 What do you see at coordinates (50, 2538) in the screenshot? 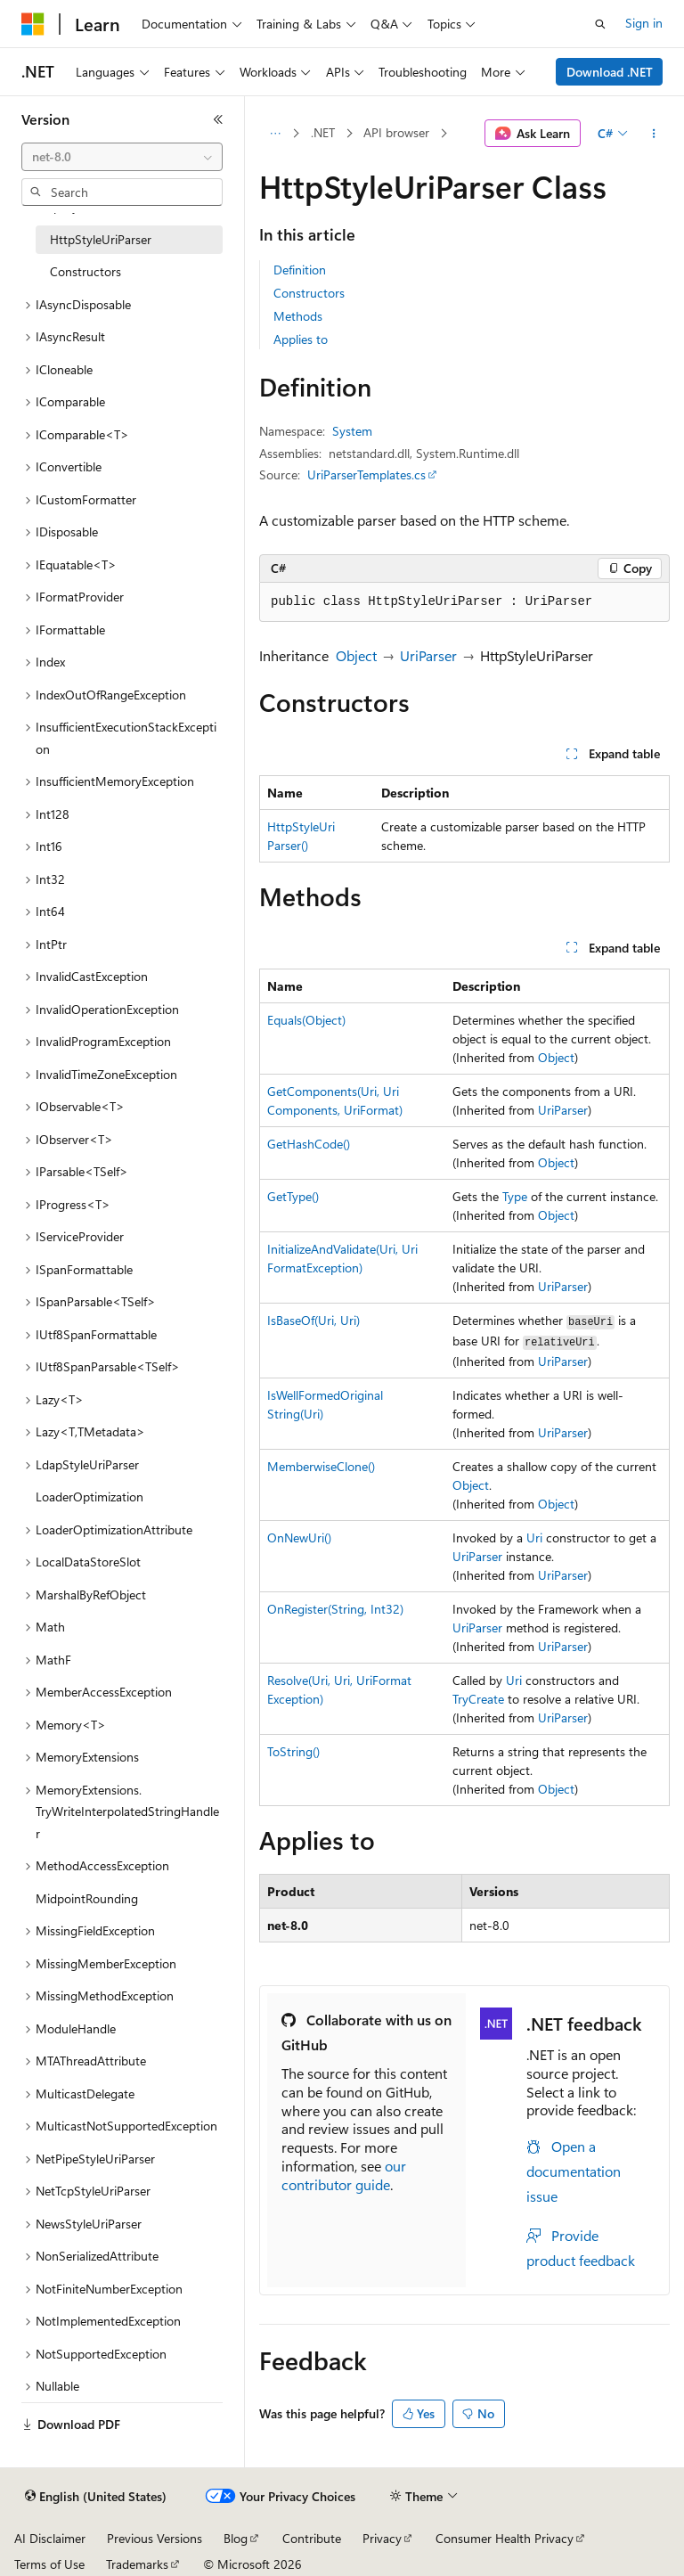
I see `AI Disclaimer` at bounding box center [50, 2538].